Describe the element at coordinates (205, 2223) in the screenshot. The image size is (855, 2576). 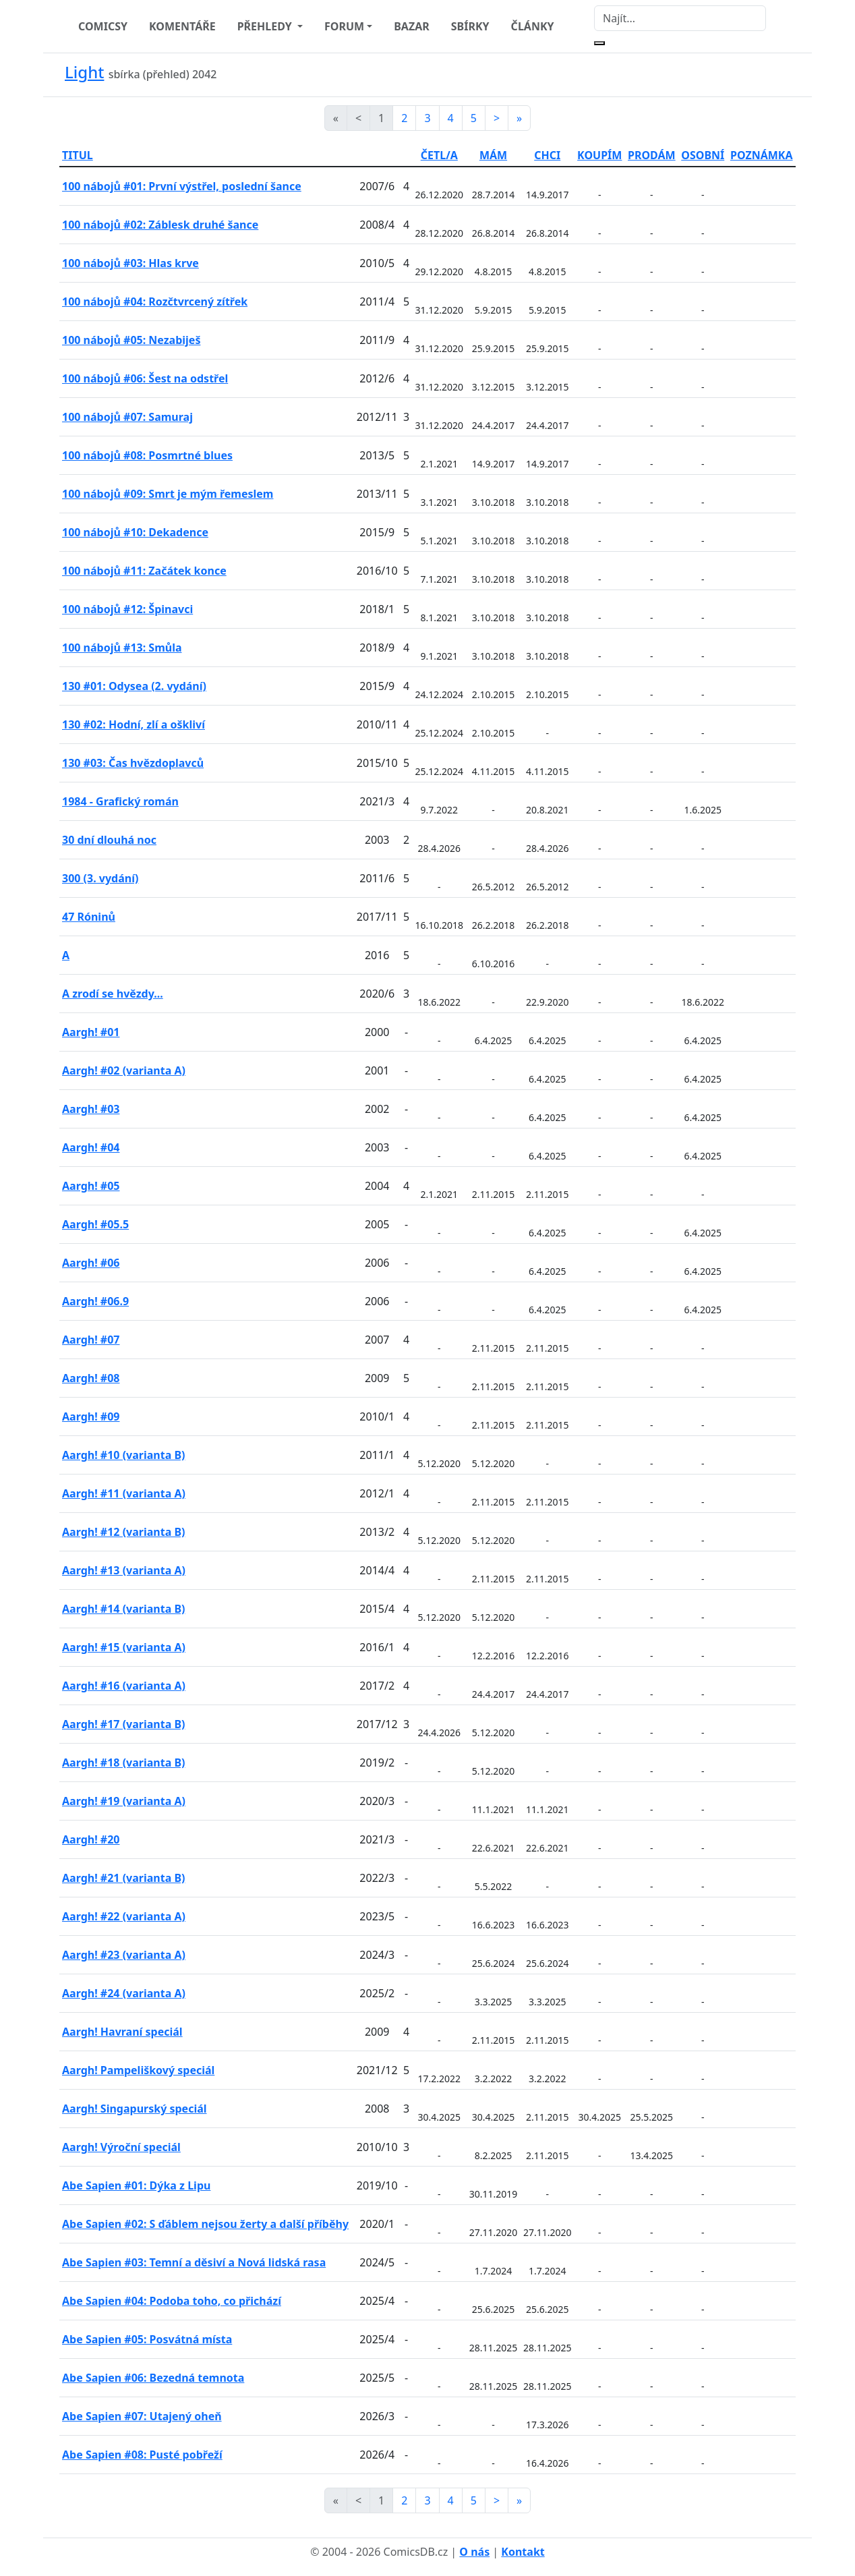
I see `Abe Sapien #02: S ďáblem nejsou žerty a další příběhy` at that location.